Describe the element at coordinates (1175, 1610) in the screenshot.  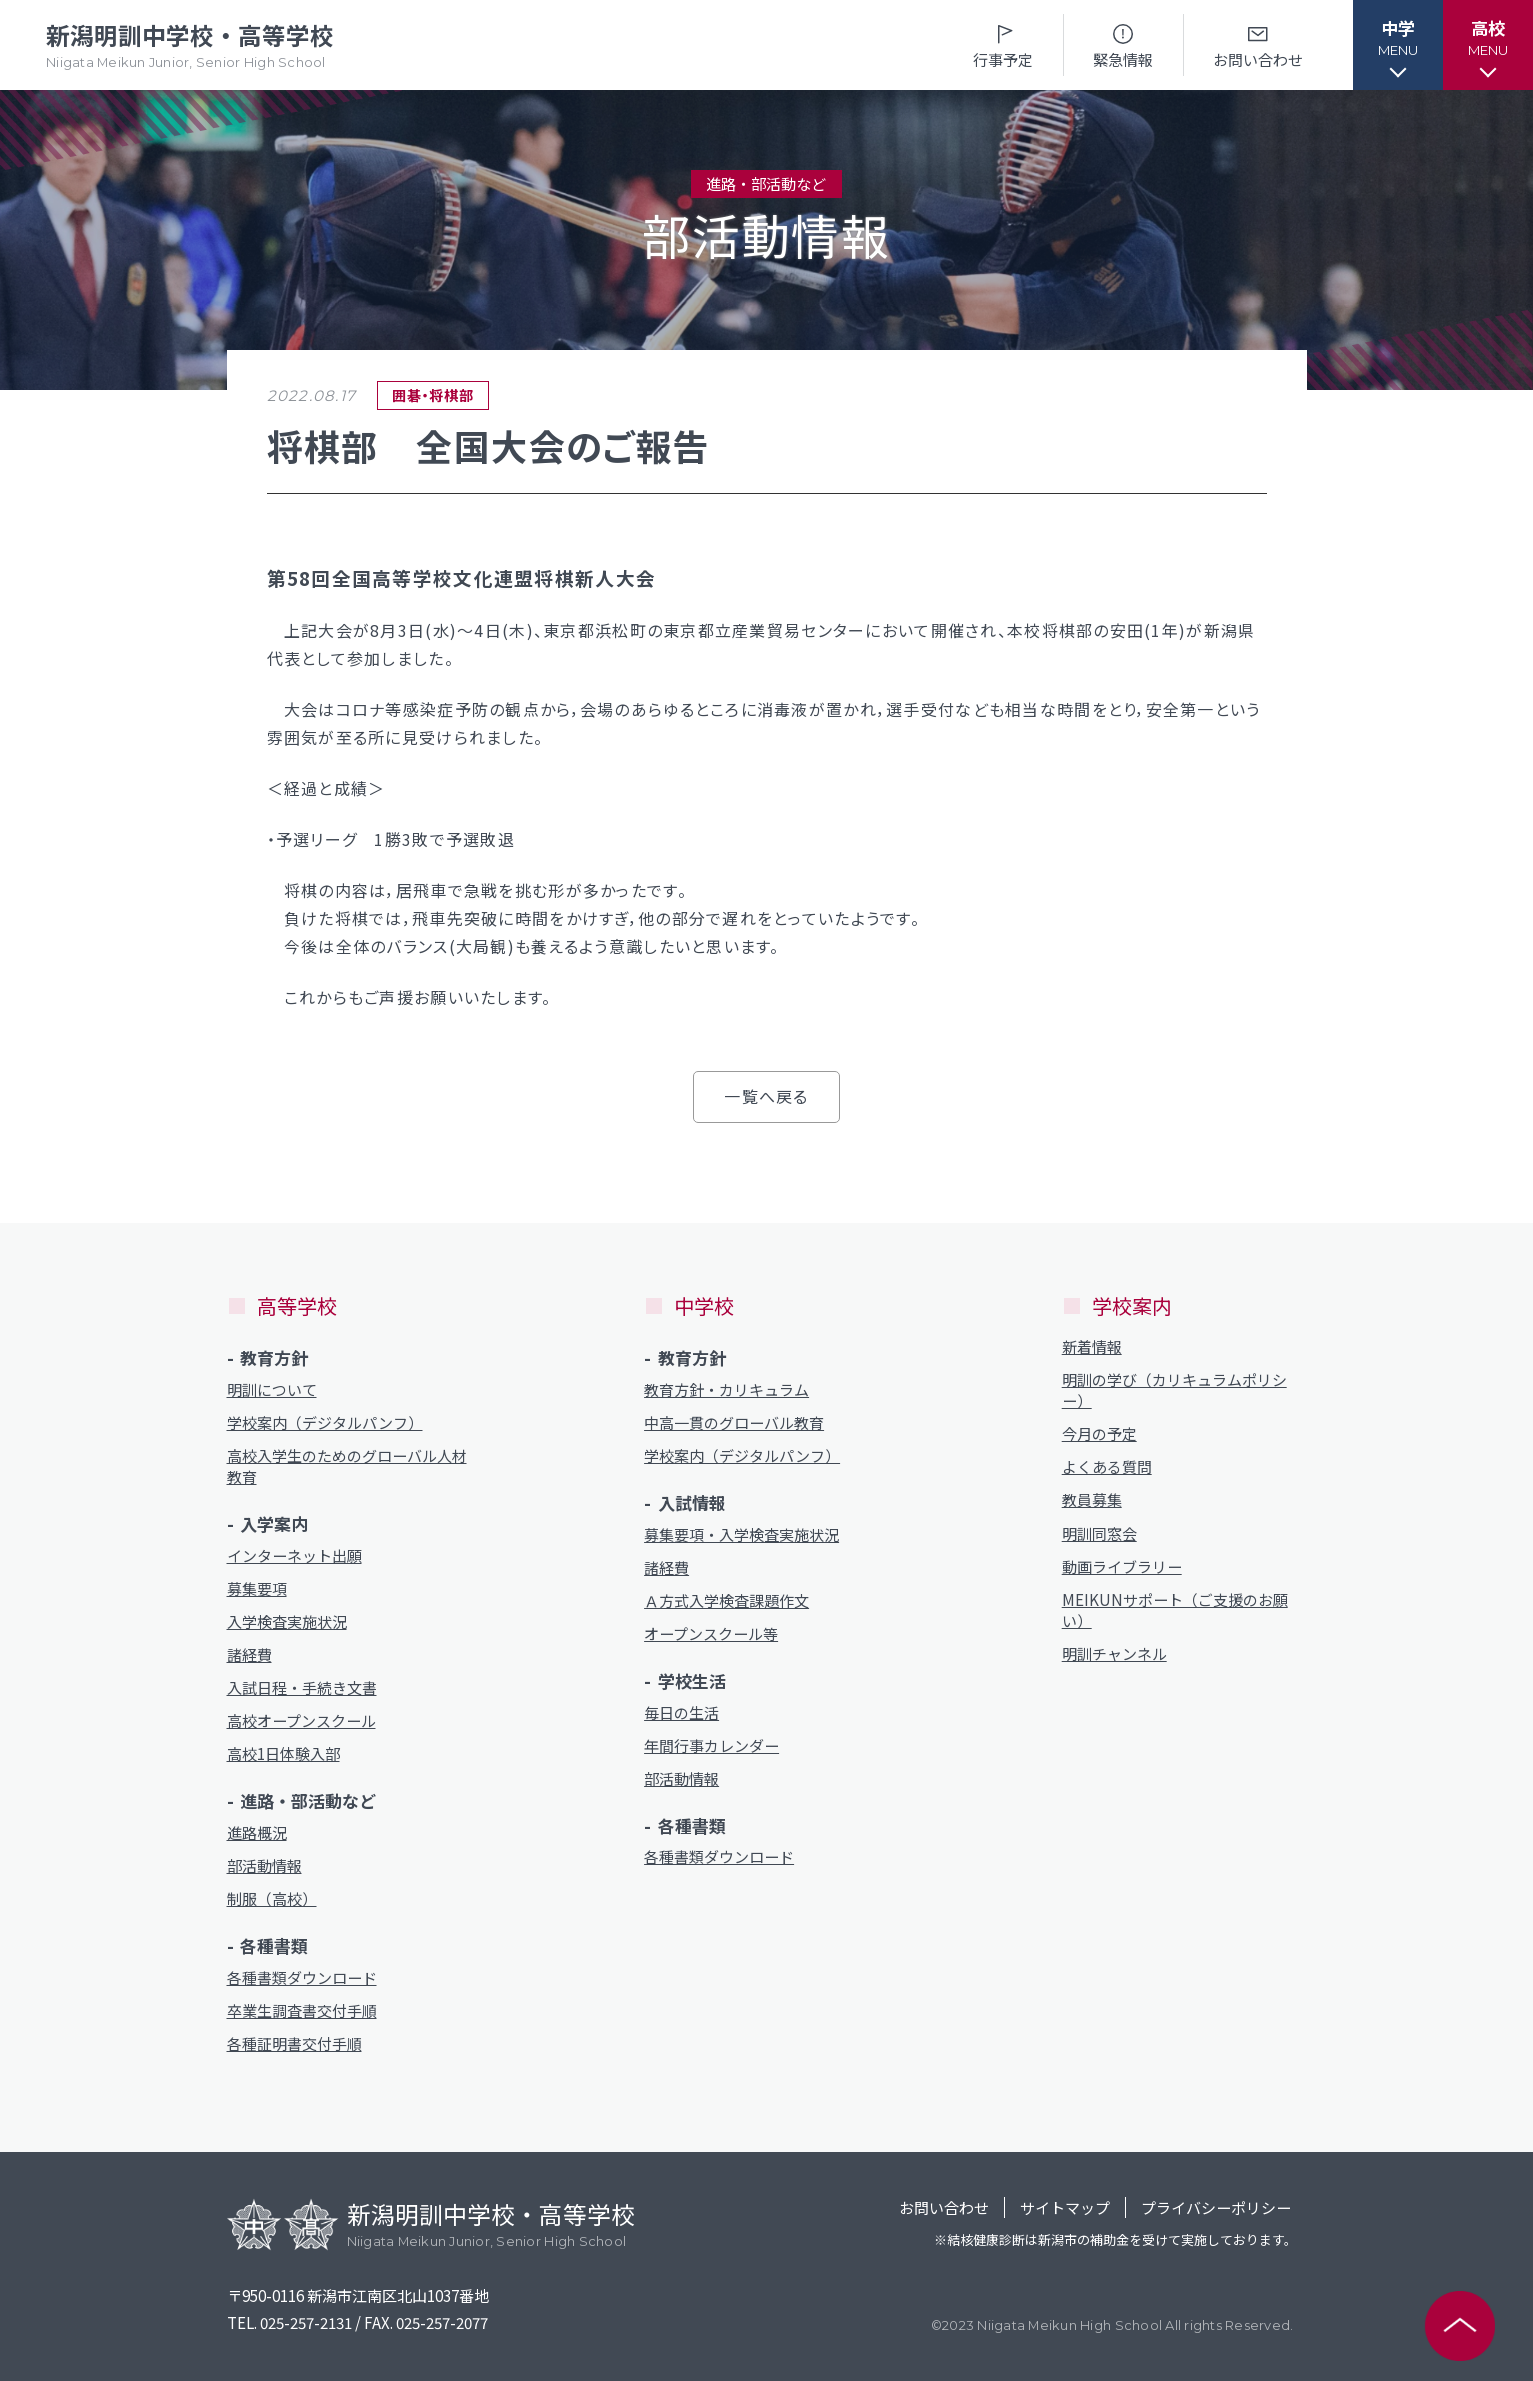
I see `MEIKUNサポート（ご支援のお願い）` at that location.